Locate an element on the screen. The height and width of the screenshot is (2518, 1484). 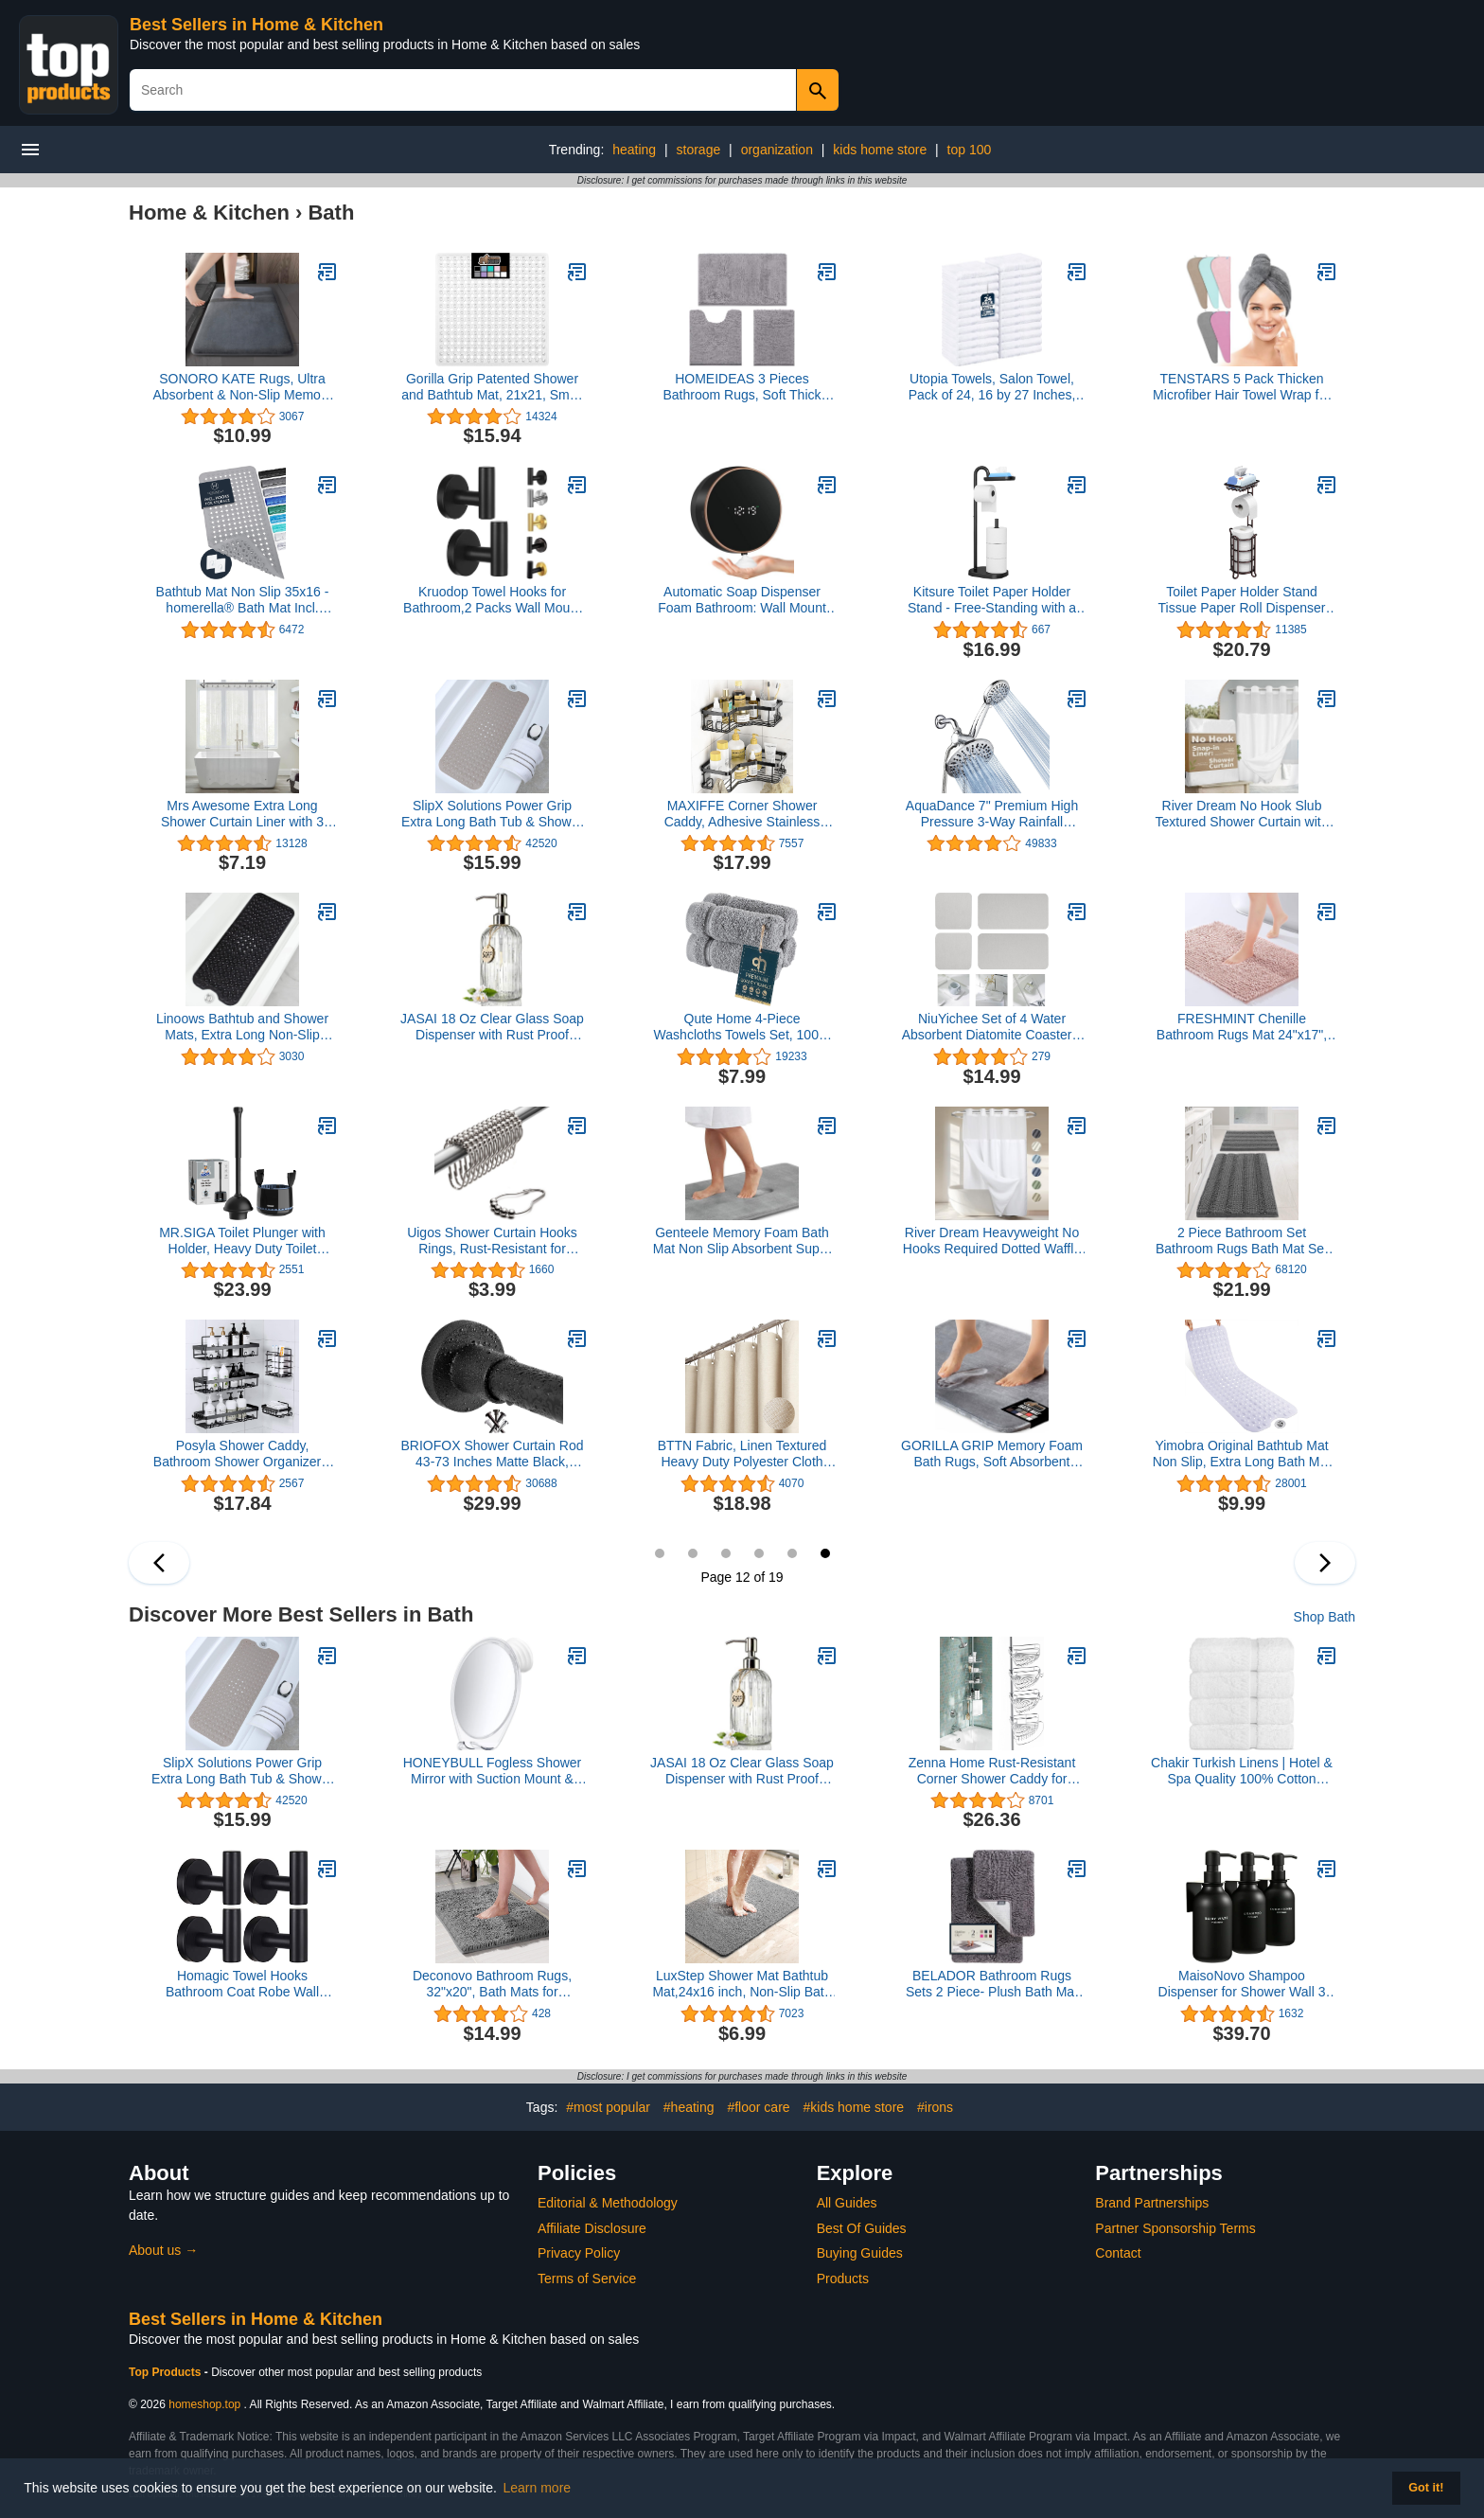
#floor care is located at coordinates (758, 2107).